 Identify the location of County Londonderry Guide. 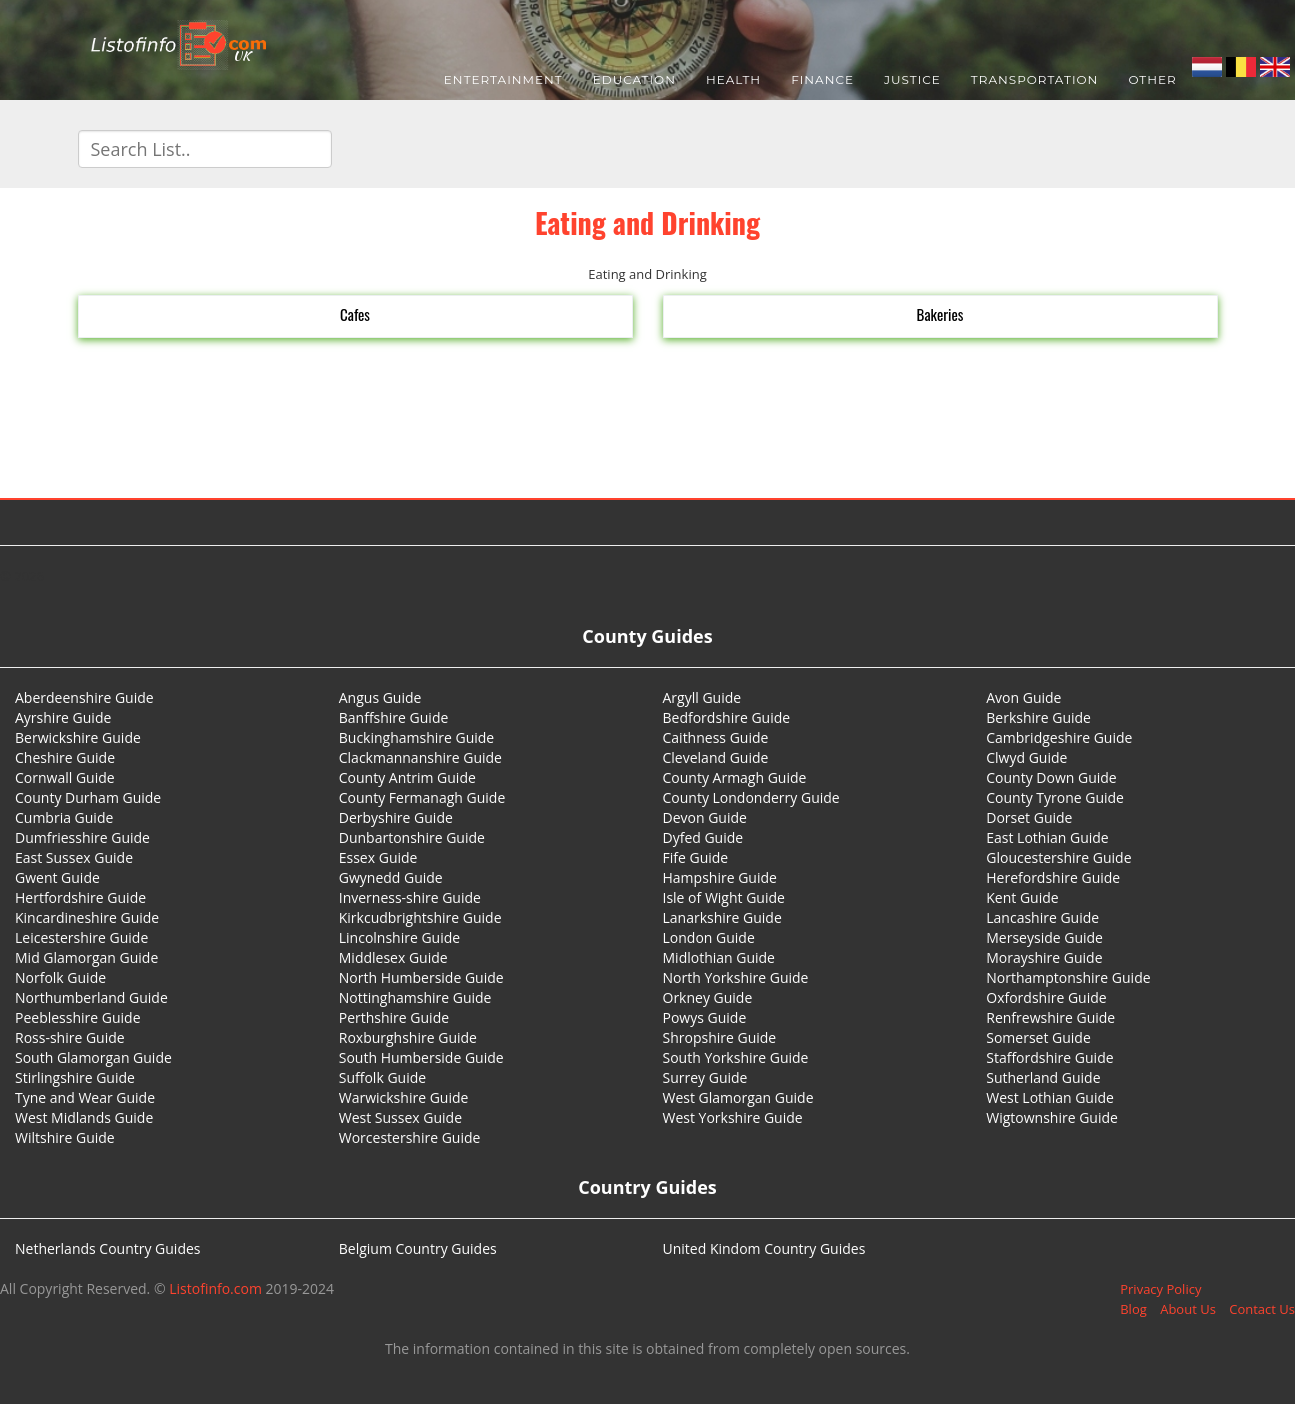
(751, 797).